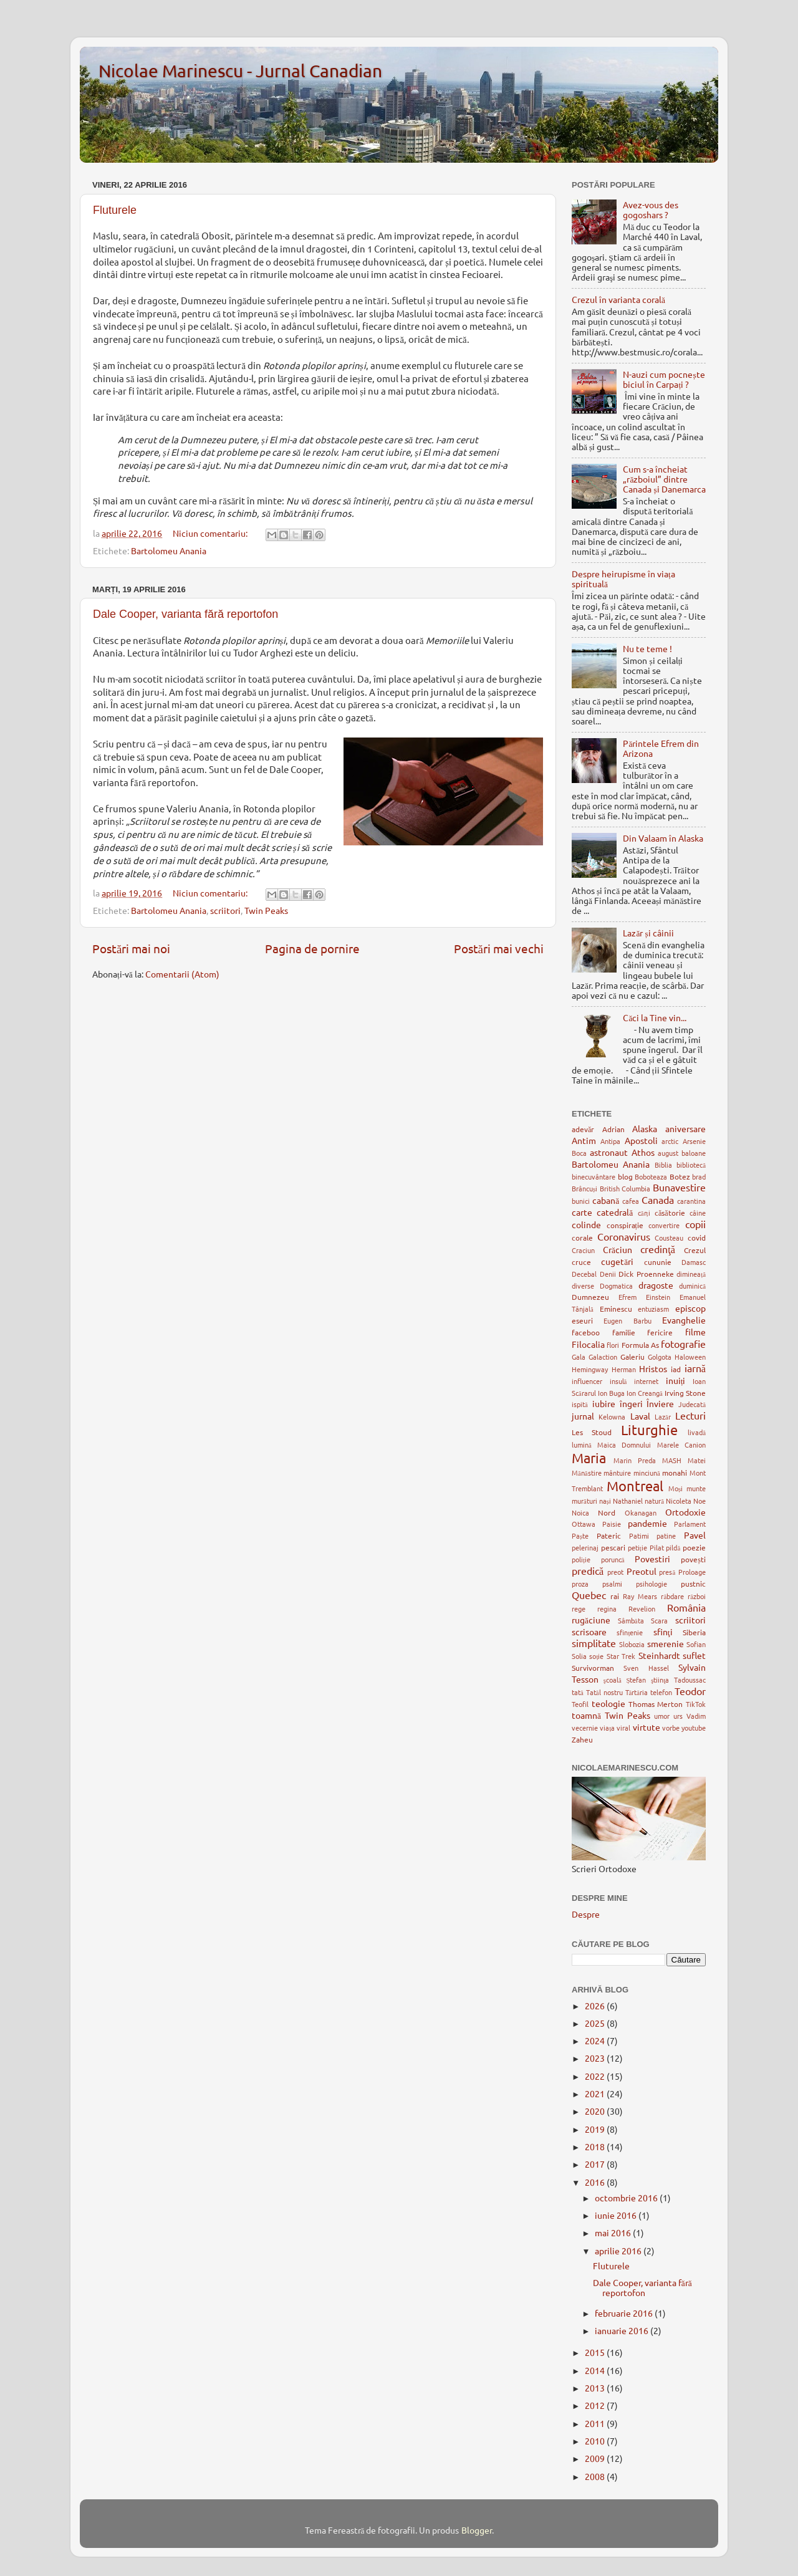  I want to click on Sven Hassel, so click(645, 1668).